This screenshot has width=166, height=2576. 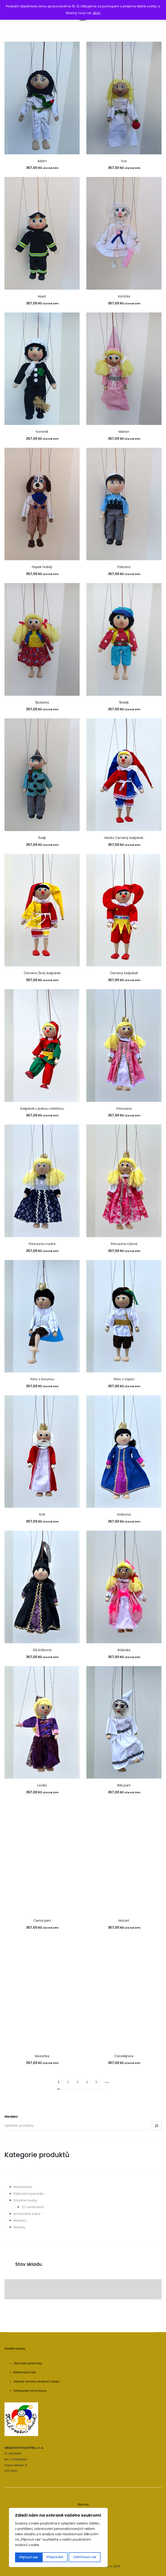 I want to click on Princezna, so click(x=124, y=1108).